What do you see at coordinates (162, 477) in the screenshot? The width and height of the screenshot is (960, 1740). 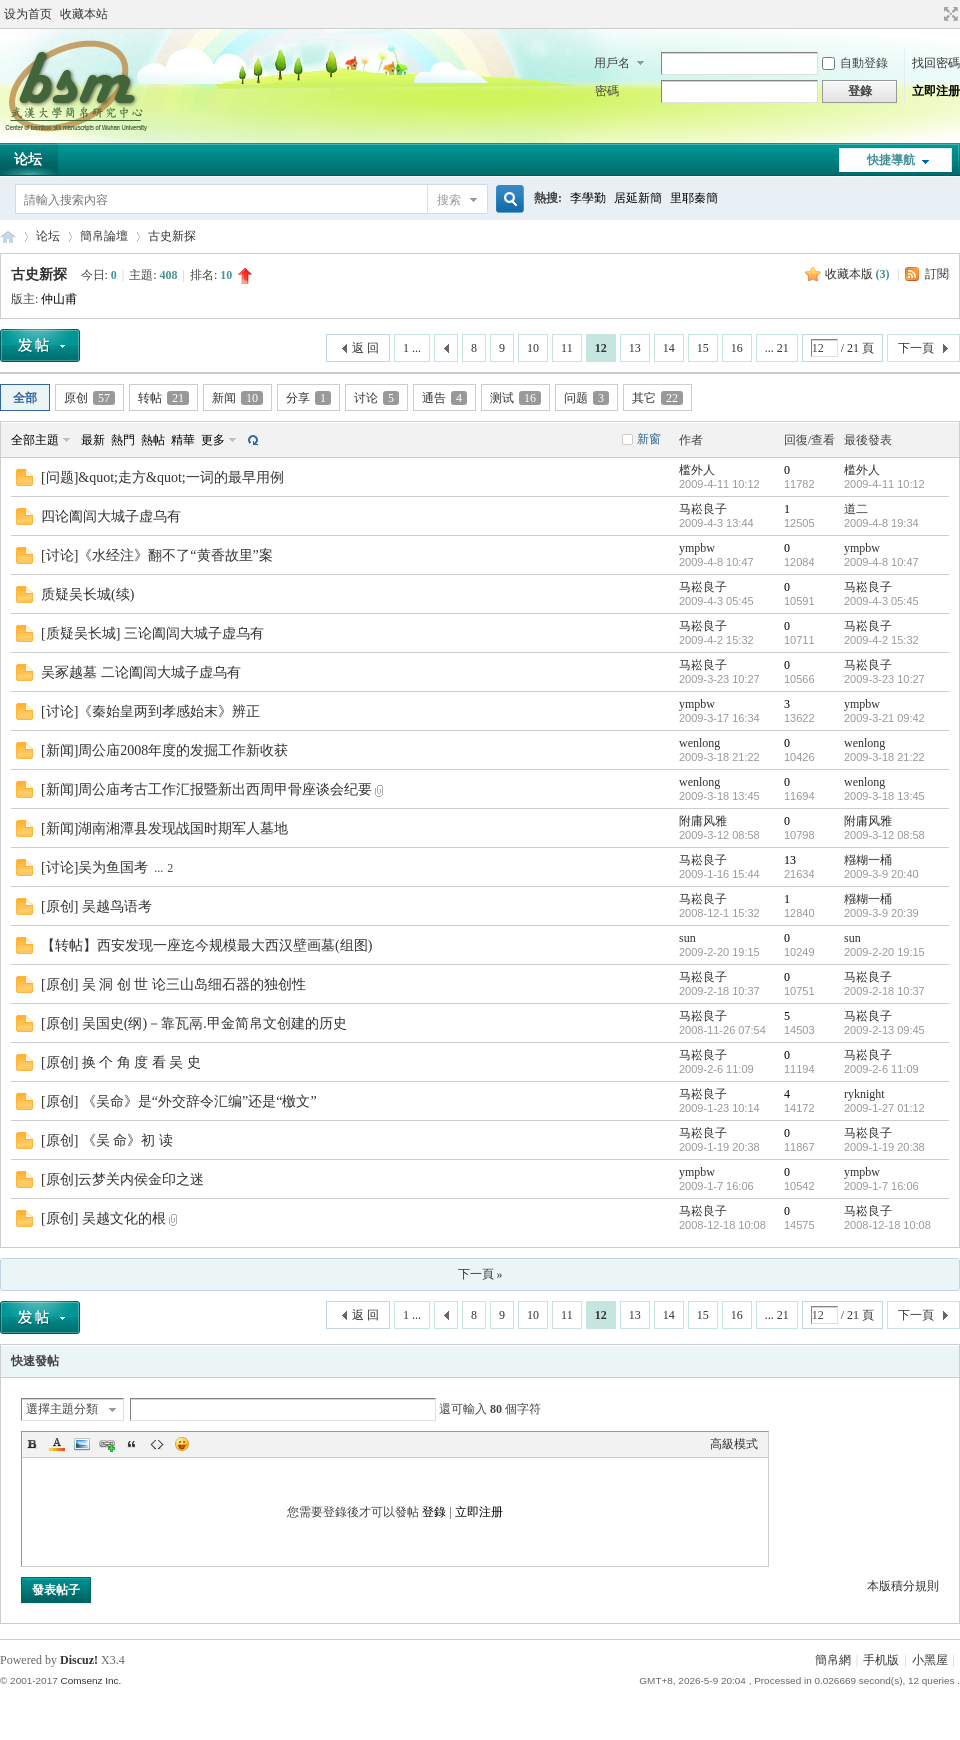 I see `[问题]&quot;走方&quot;一词的最早用例` at bounding box center [162, 477].